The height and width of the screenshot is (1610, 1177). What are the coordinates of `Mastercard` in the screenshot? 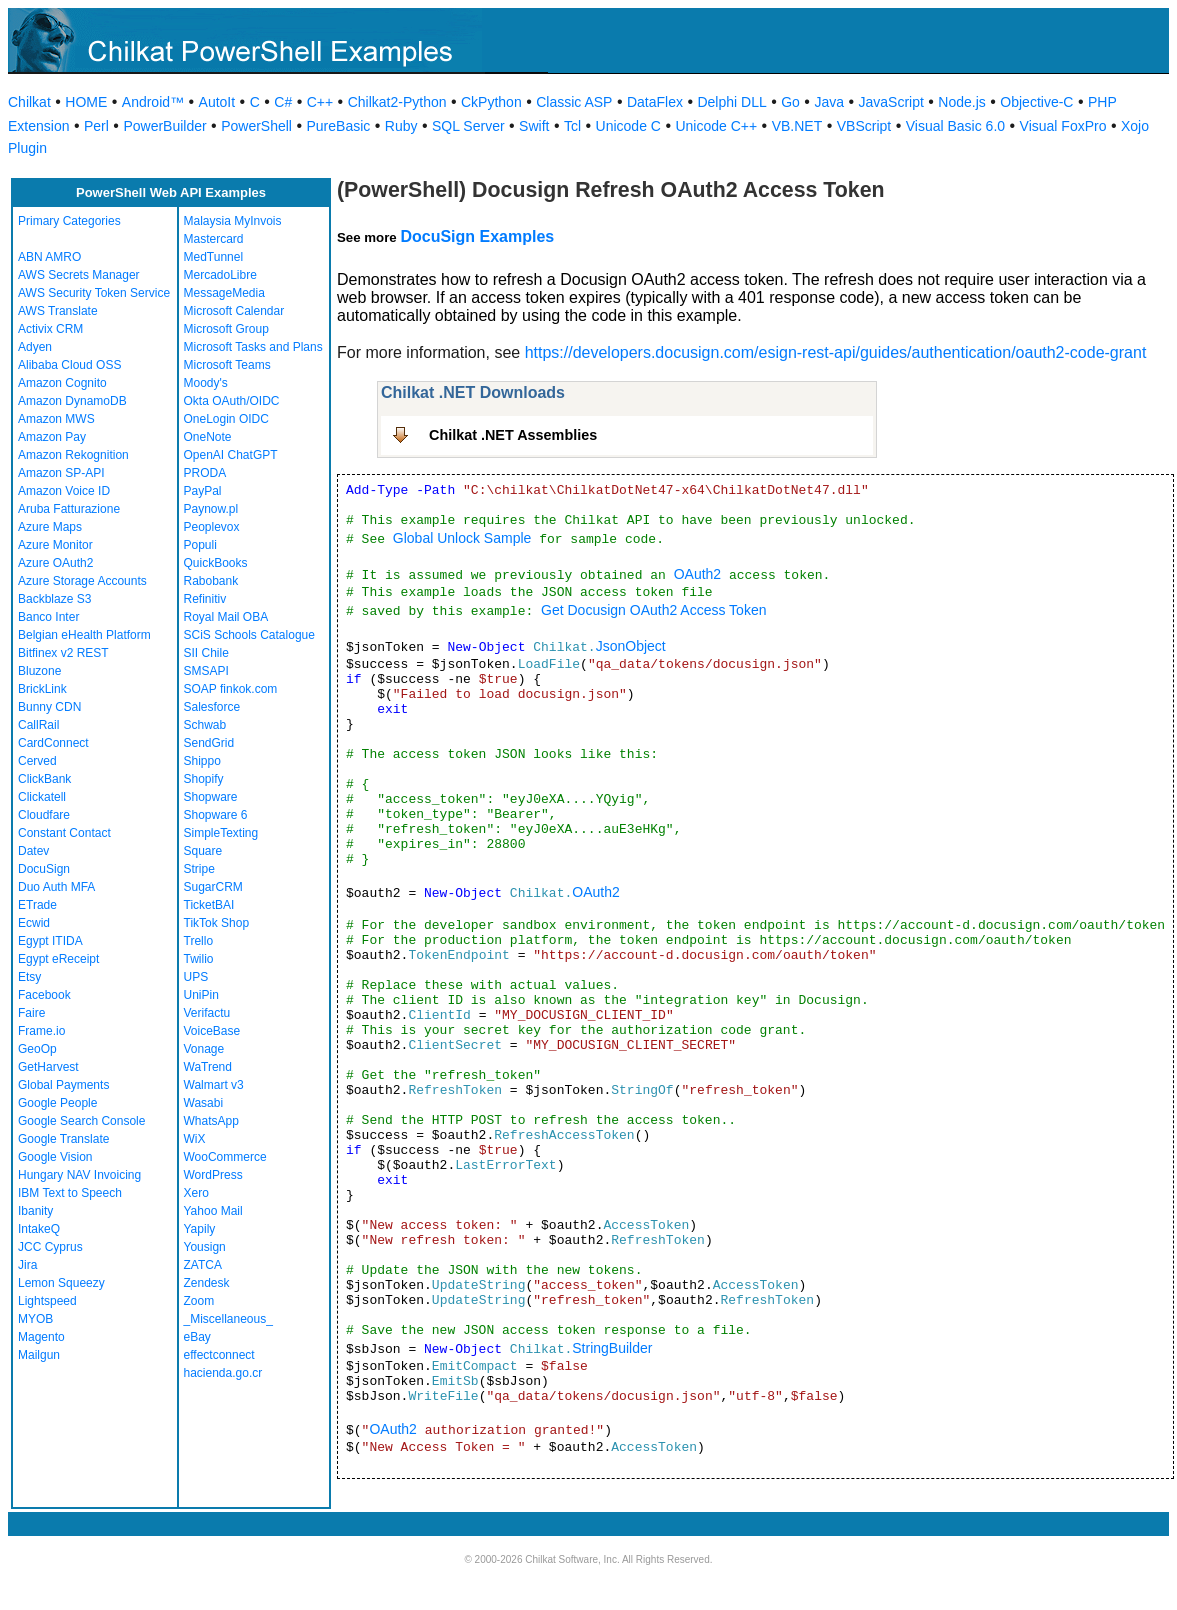 It's located at (214, 239).